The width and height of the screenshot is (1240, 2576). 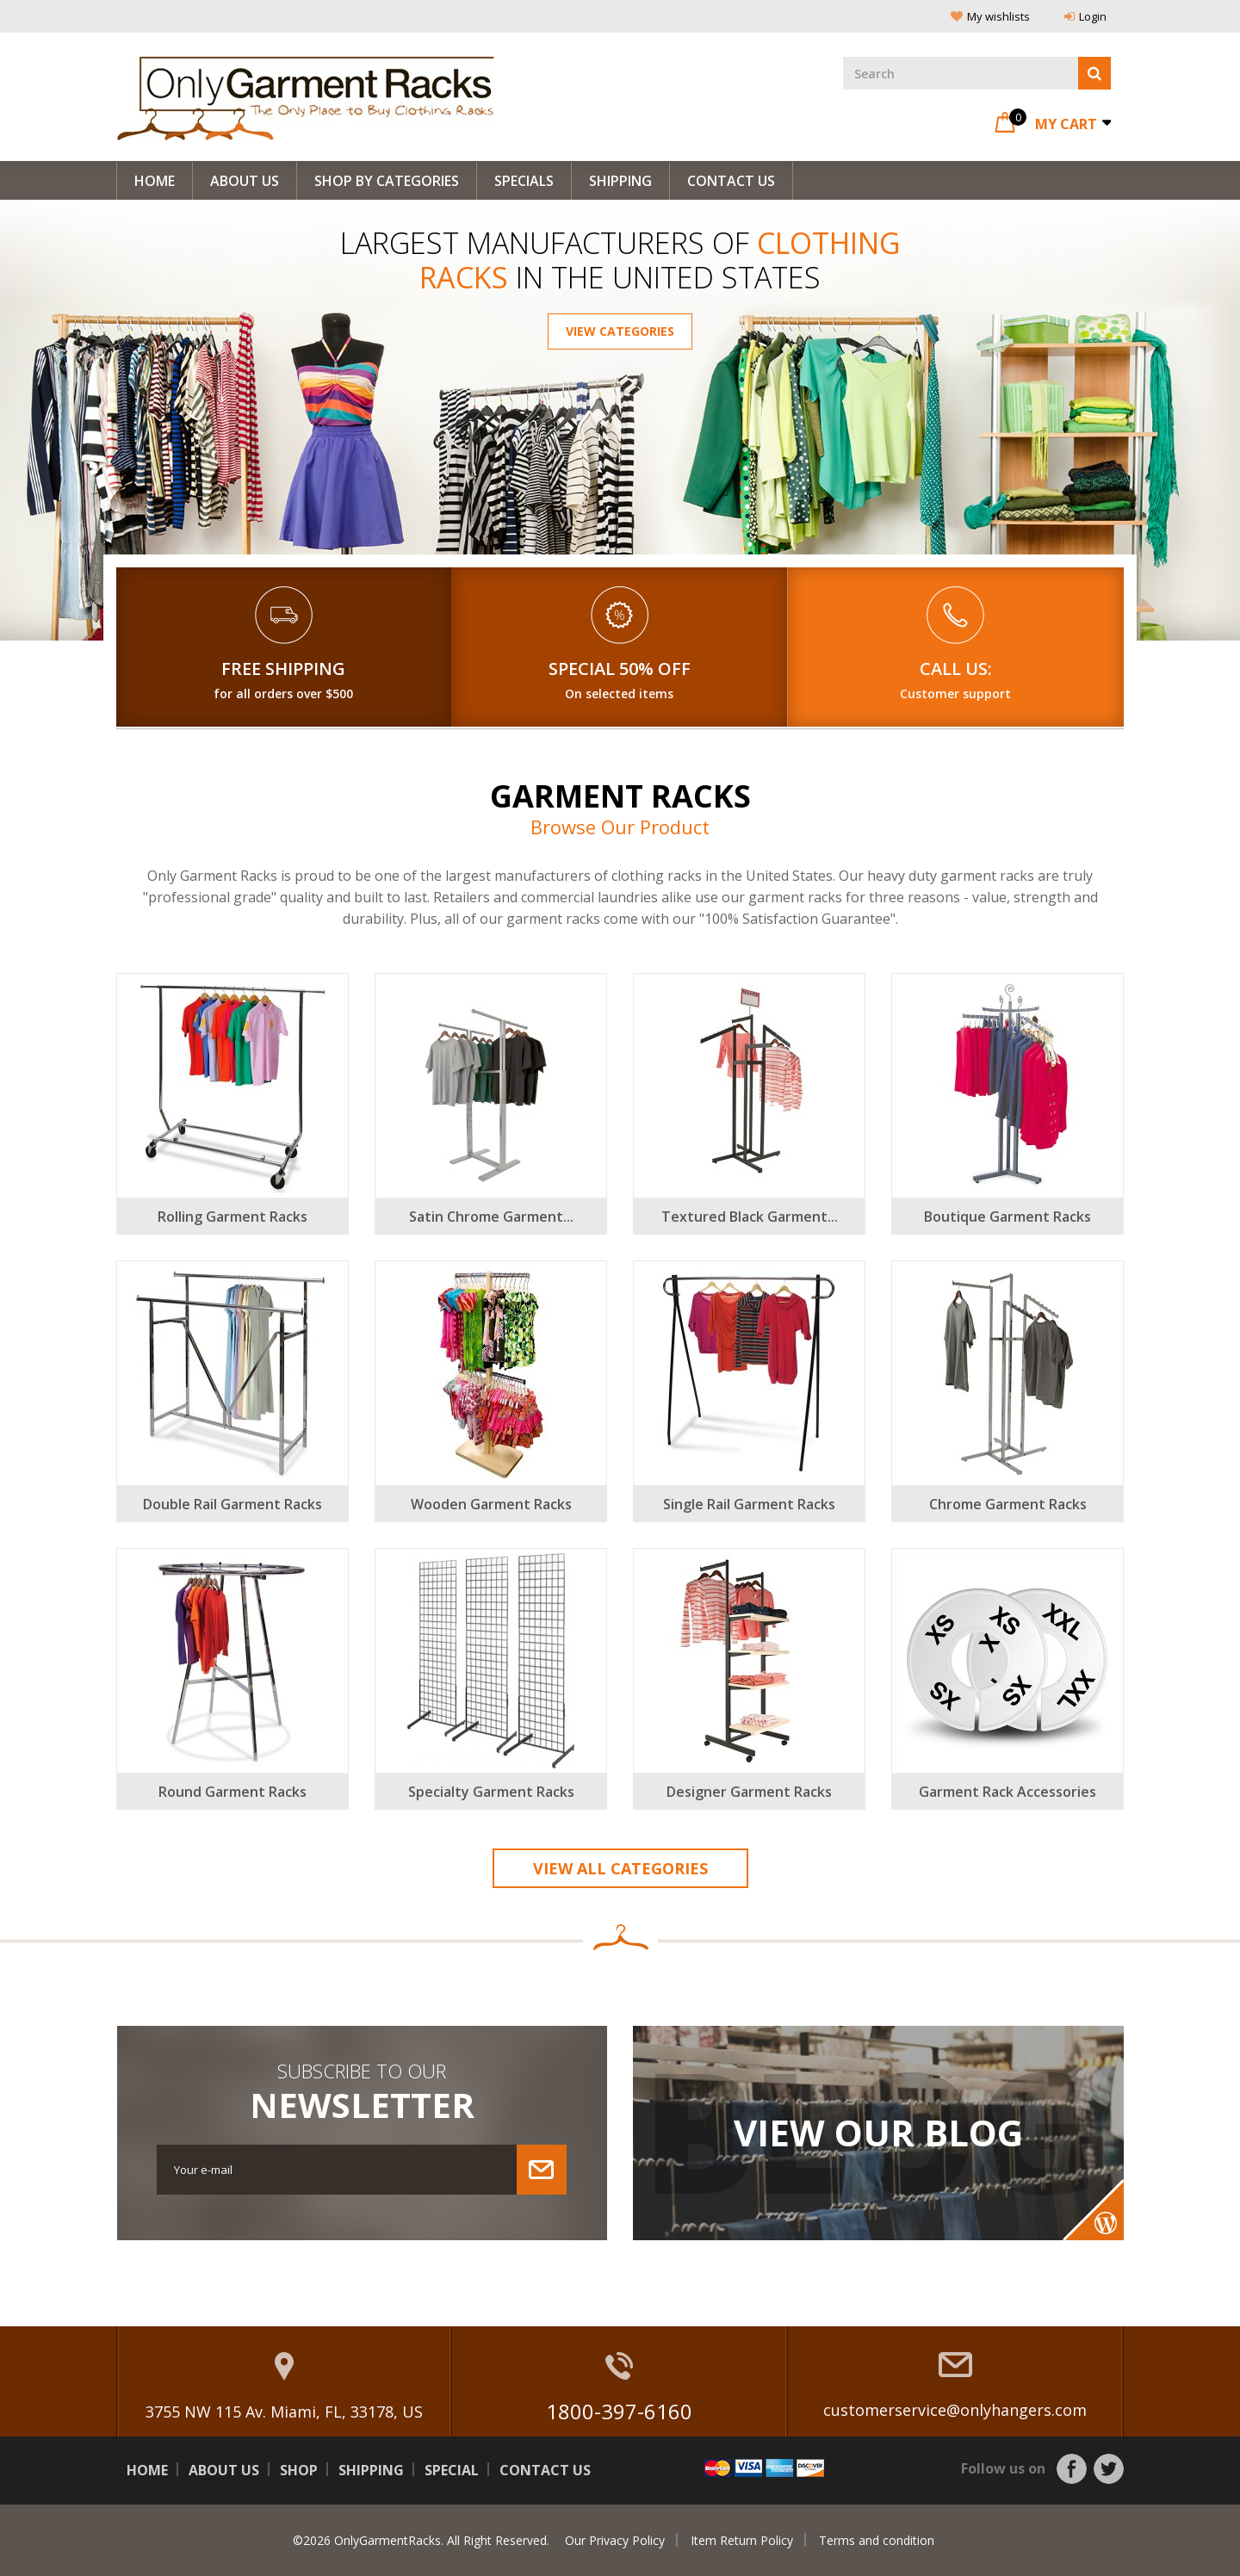 I want to click on About us, so click(x=244, y=180).